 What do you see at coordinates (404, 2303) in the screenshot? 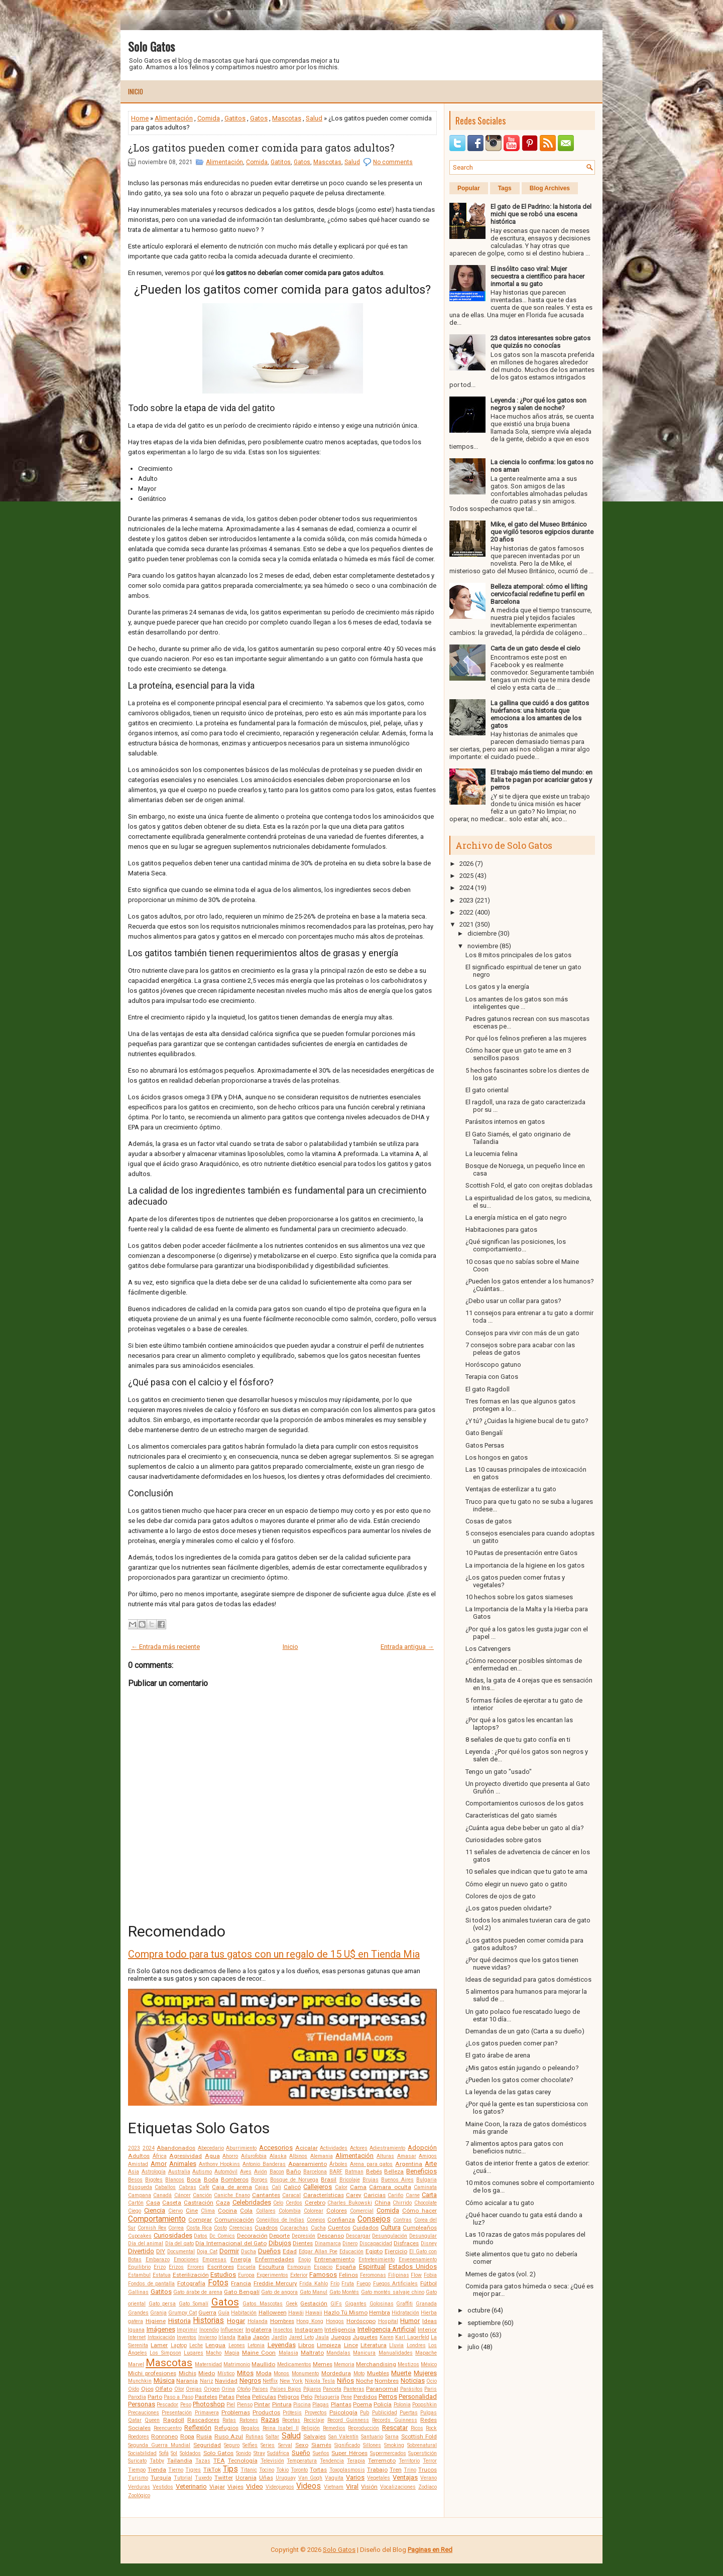
I see `Graffiti` at bounding box center [404, 2303].